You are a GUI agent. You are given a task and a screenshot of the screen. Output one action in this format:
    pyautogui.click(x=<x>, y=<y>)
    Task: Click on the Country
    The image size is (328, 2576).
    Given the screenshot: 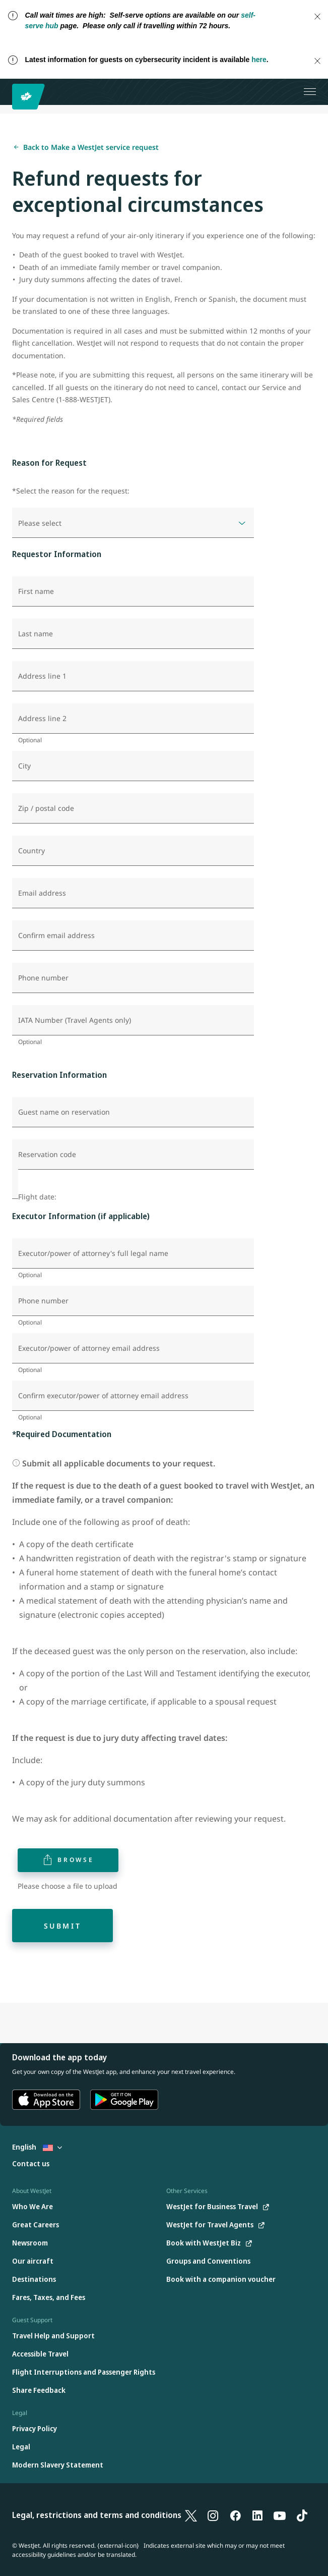 What is the action you would take?
    pyautogui.click(x=31, y=850)
    